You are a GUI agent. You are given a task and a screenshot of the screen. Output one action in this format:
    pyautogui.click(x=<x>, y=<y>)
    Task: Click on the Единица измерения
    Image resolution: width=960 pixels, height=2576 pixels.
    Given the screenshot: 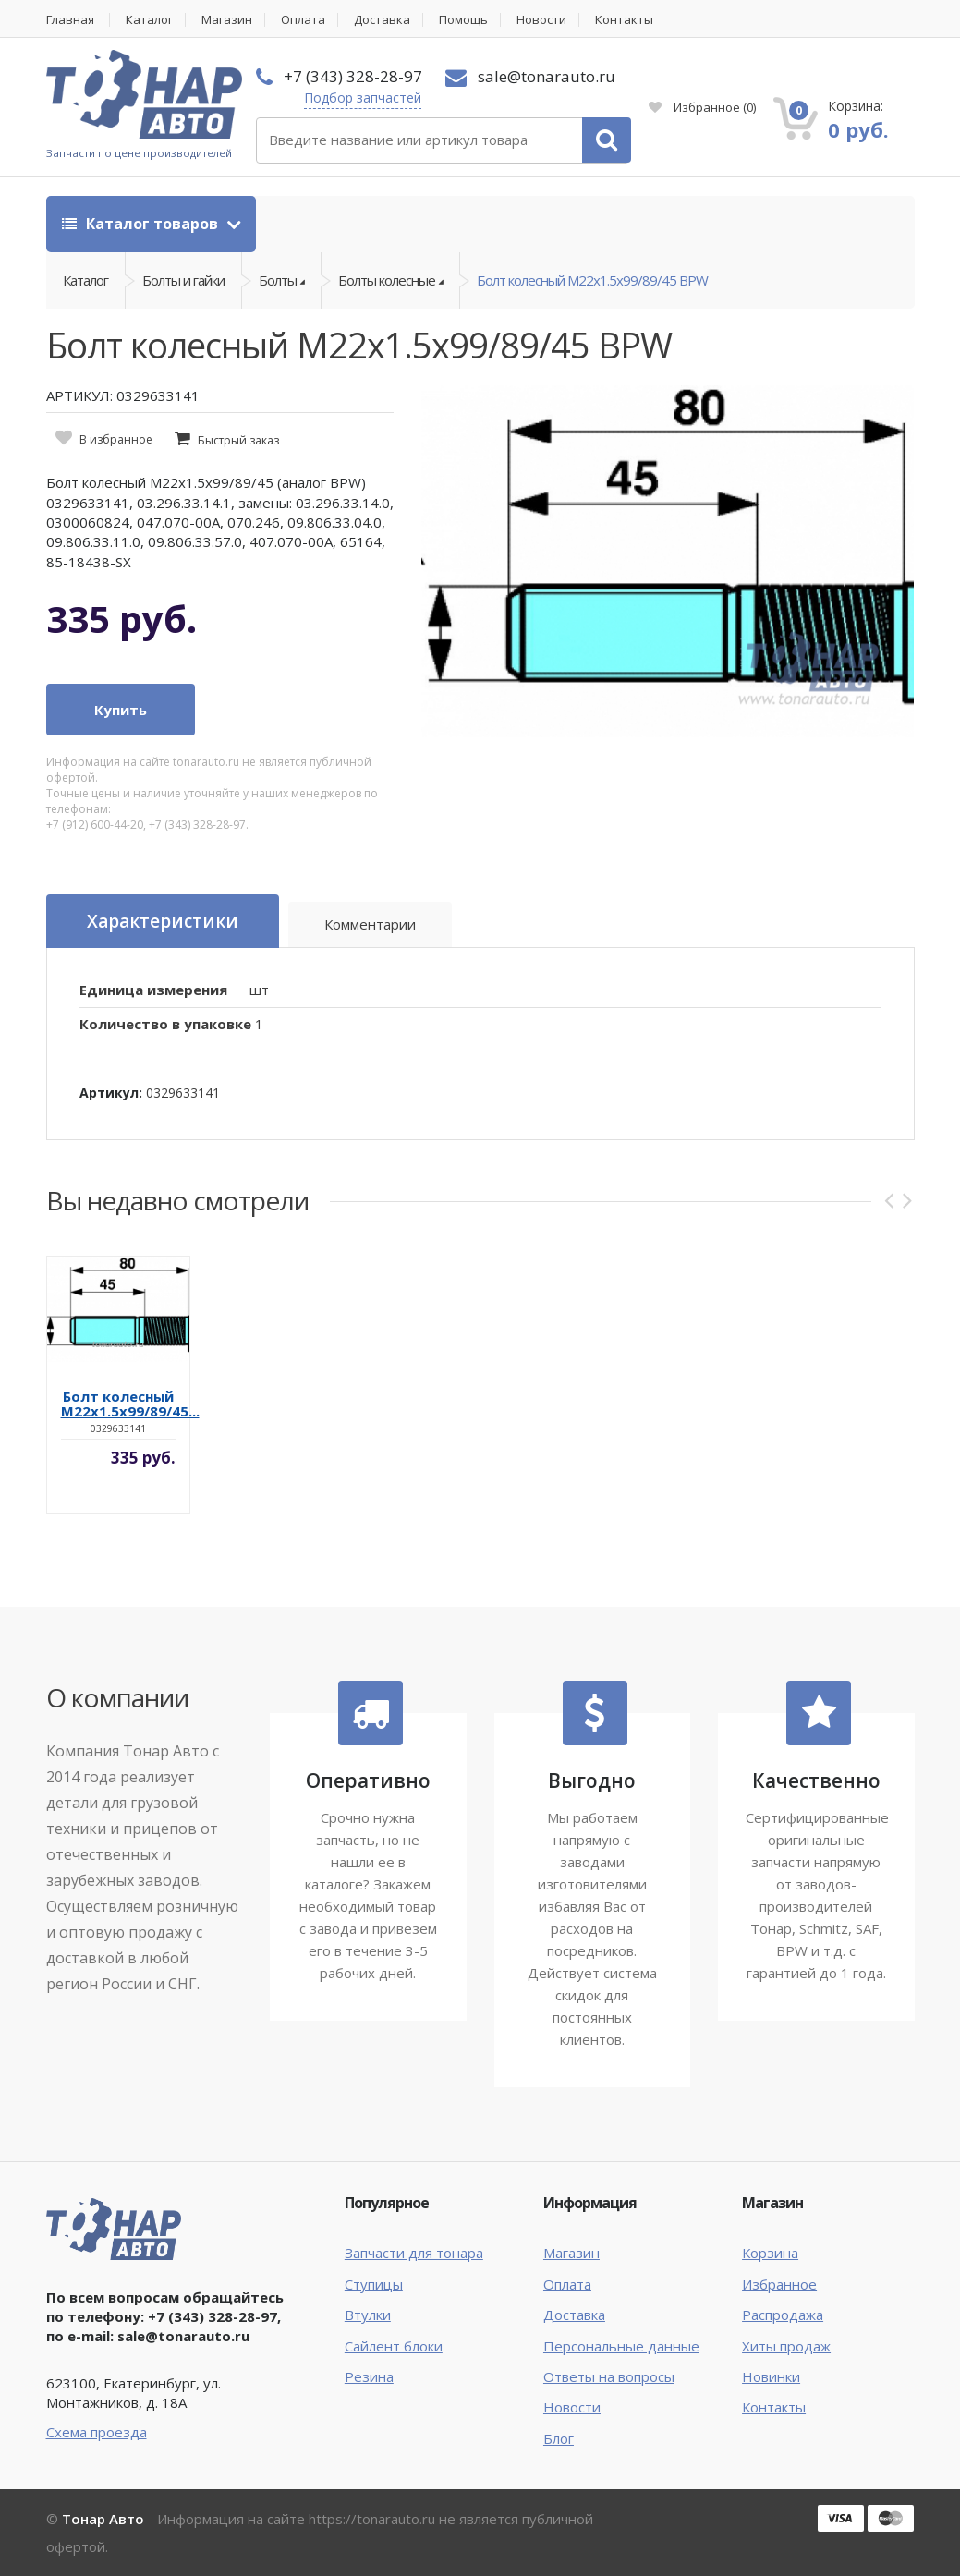 What is the action you would take?
    pyautogui.click(x=153, y=989)
    